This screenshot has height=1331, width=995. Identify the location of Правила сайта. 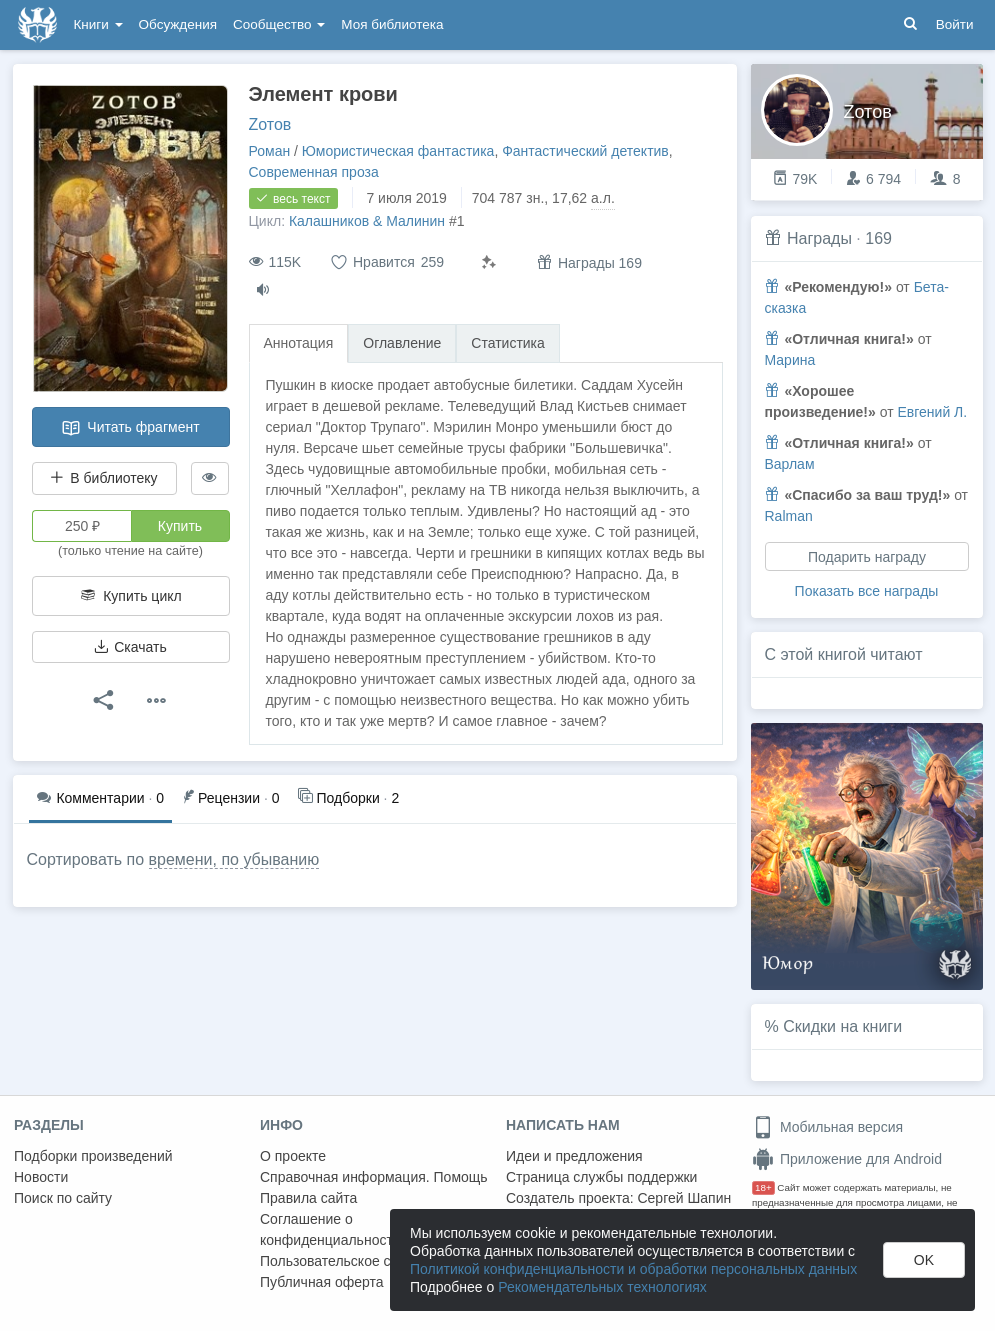
(308, 1198).